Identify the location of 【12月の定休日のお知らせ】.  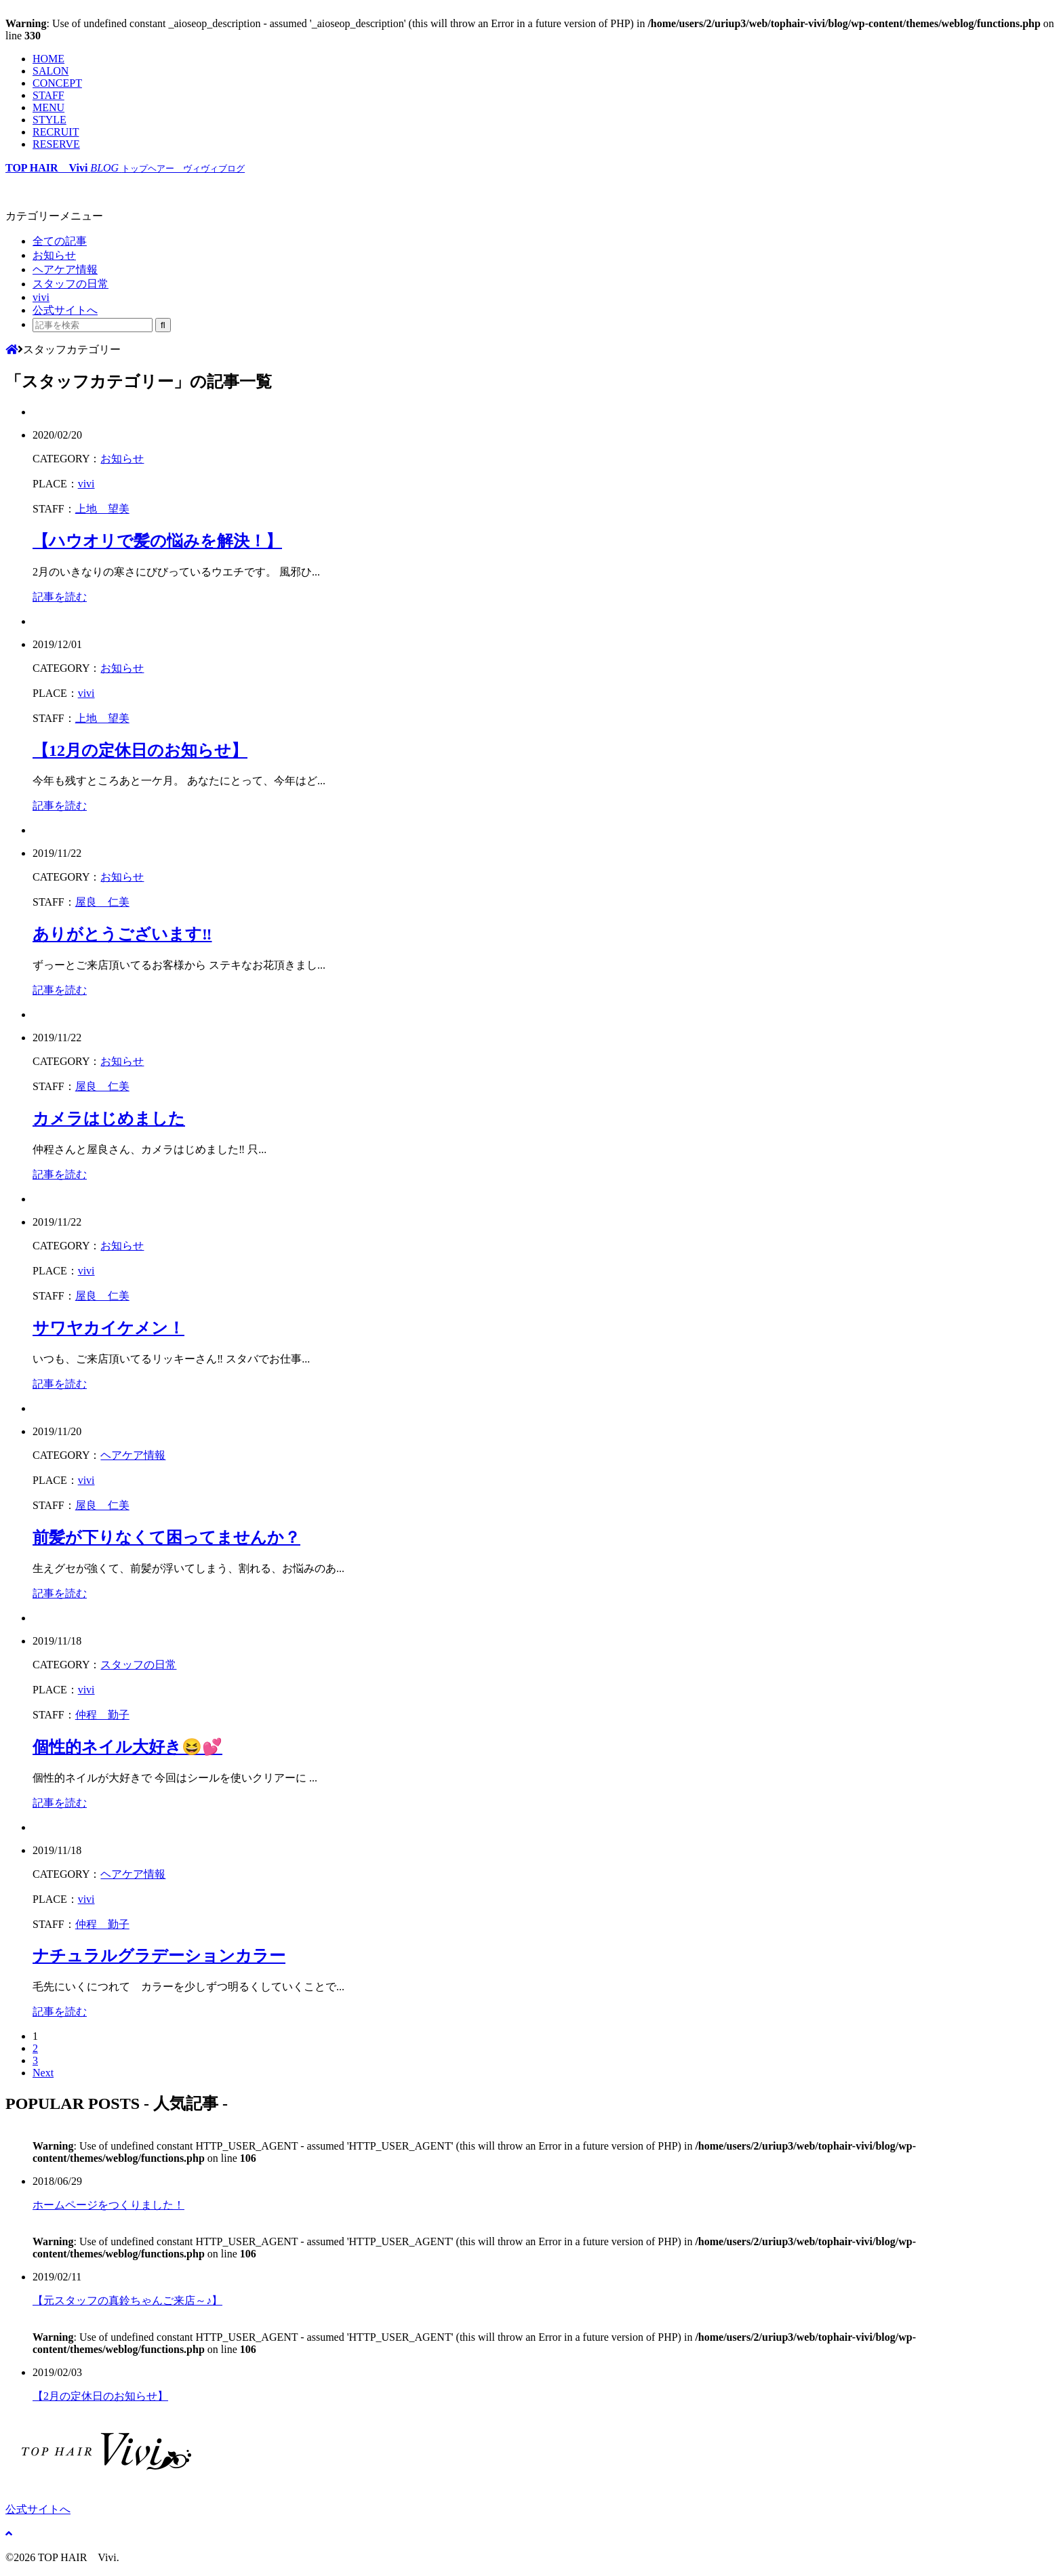
(140, 750).